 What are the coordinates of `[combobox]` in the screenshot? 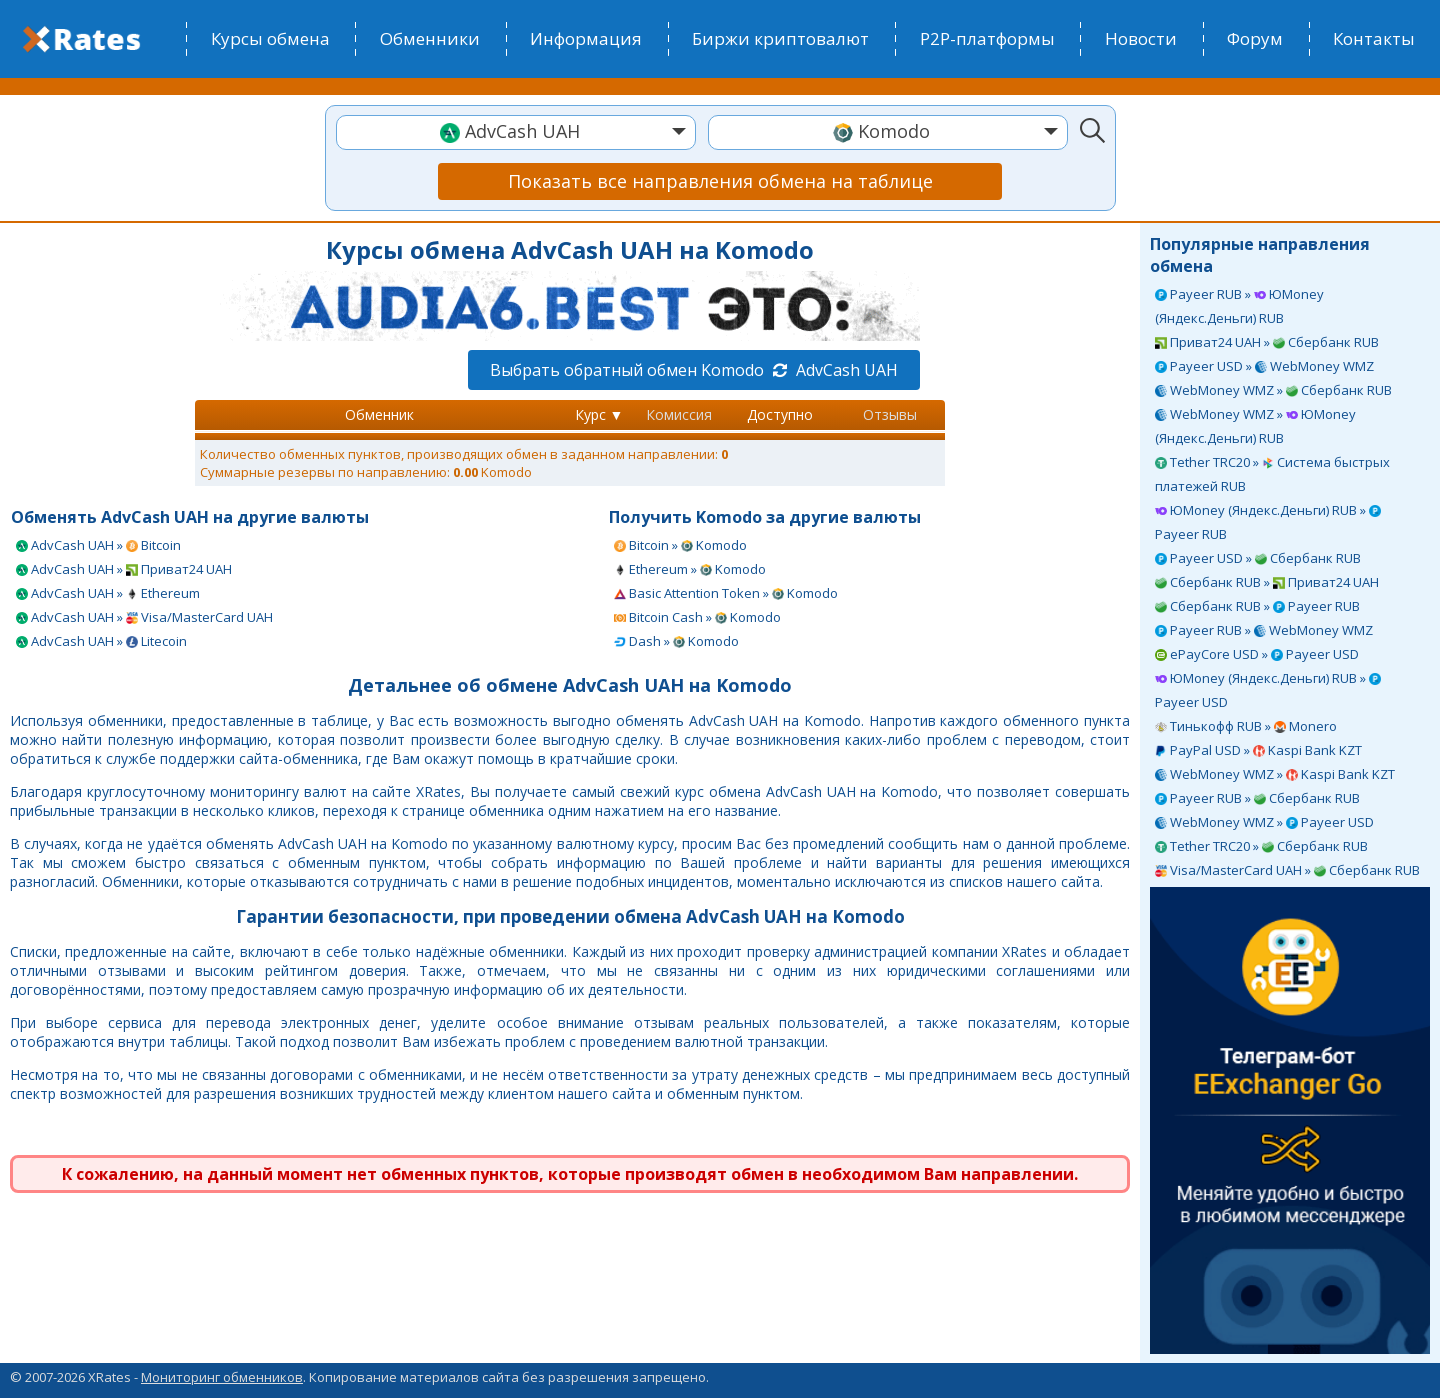 It's located at (516, 132).